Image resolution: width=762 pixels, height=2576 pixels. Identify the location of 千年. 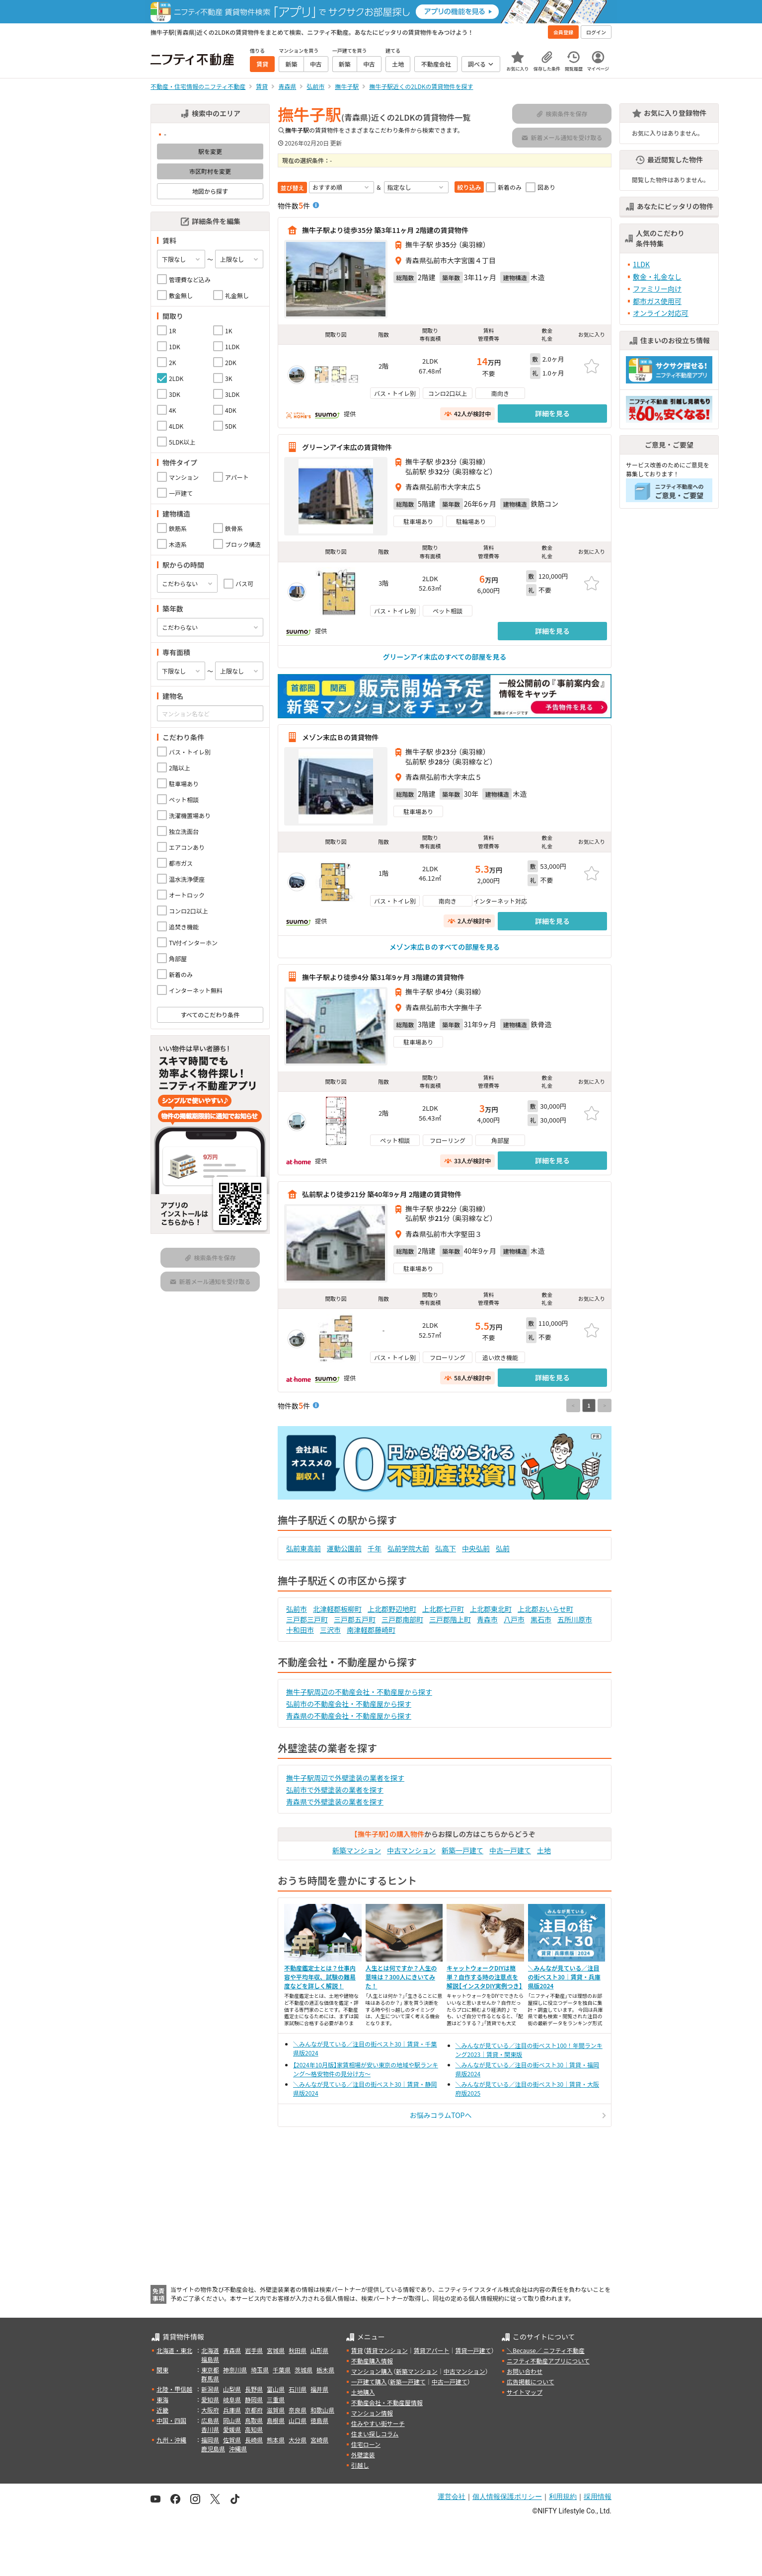
(374, 1548).